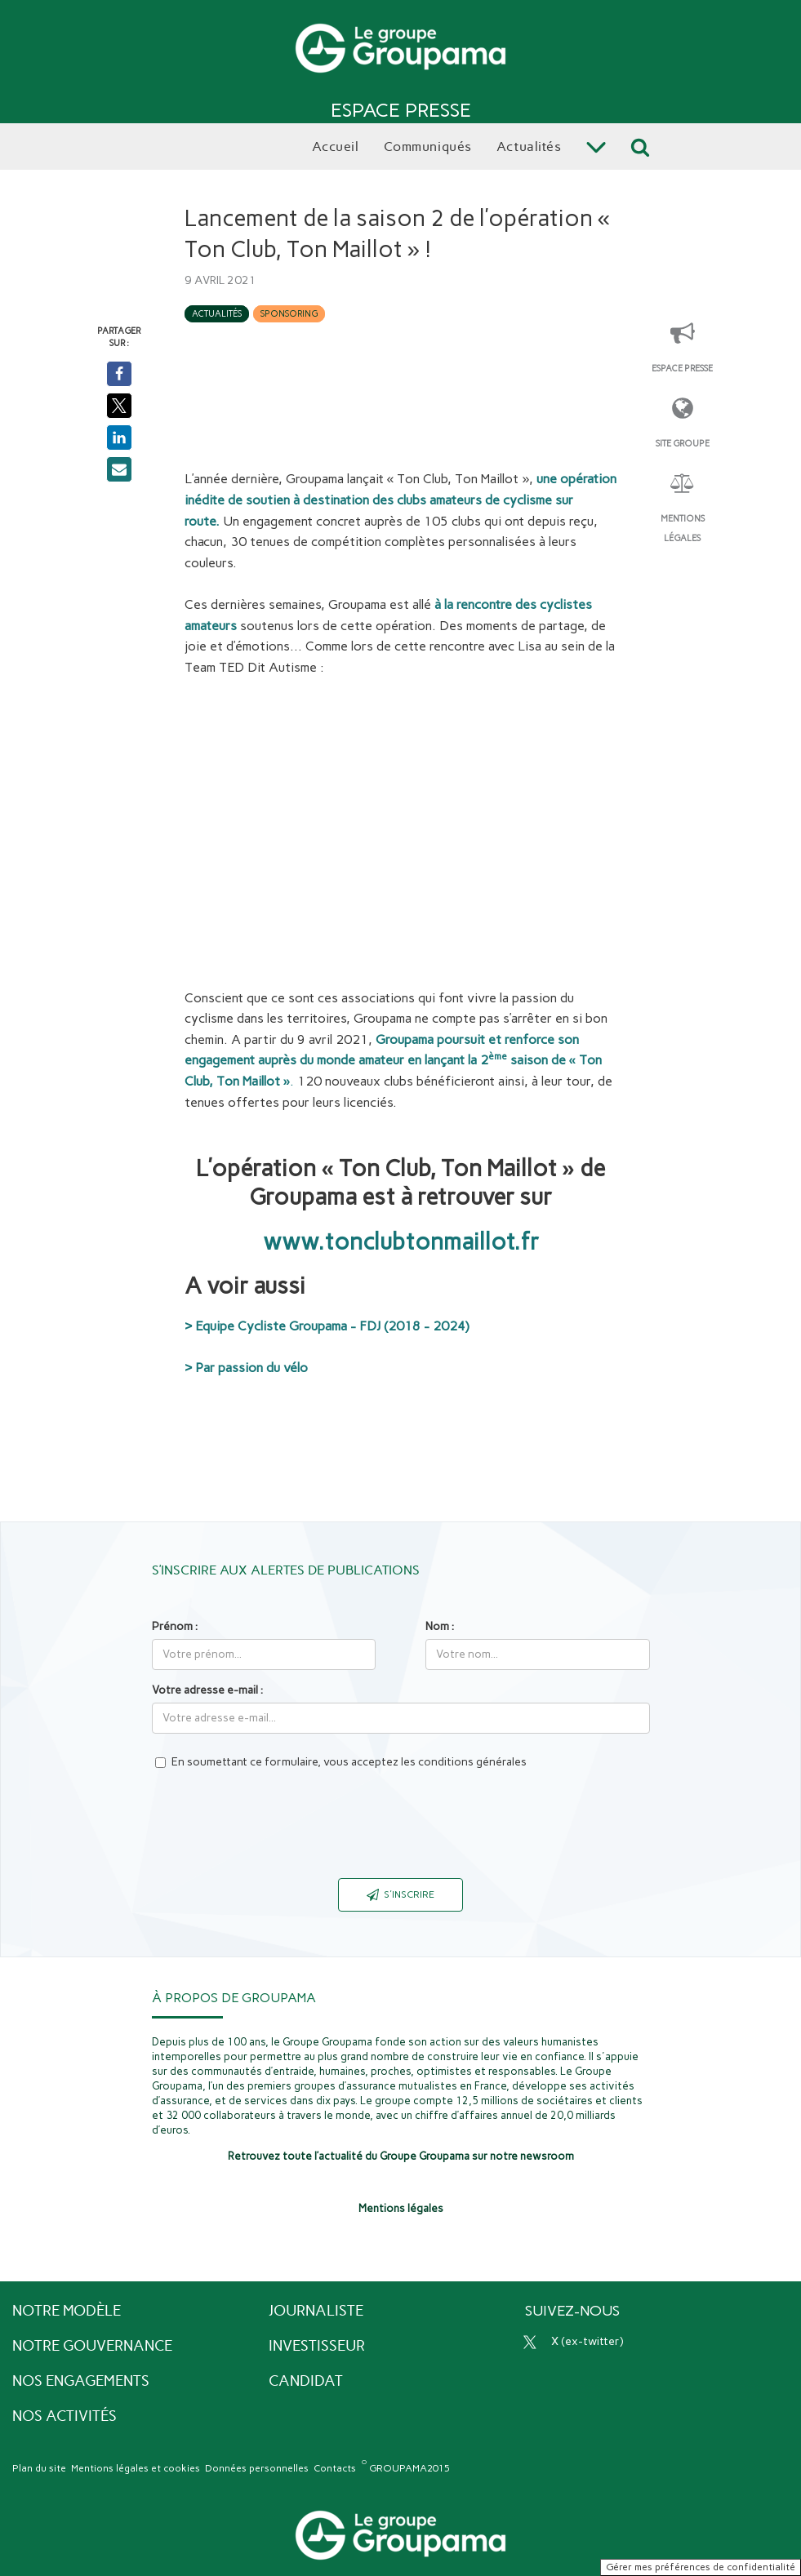  I want to click on [presentation], so click(401, 1834).